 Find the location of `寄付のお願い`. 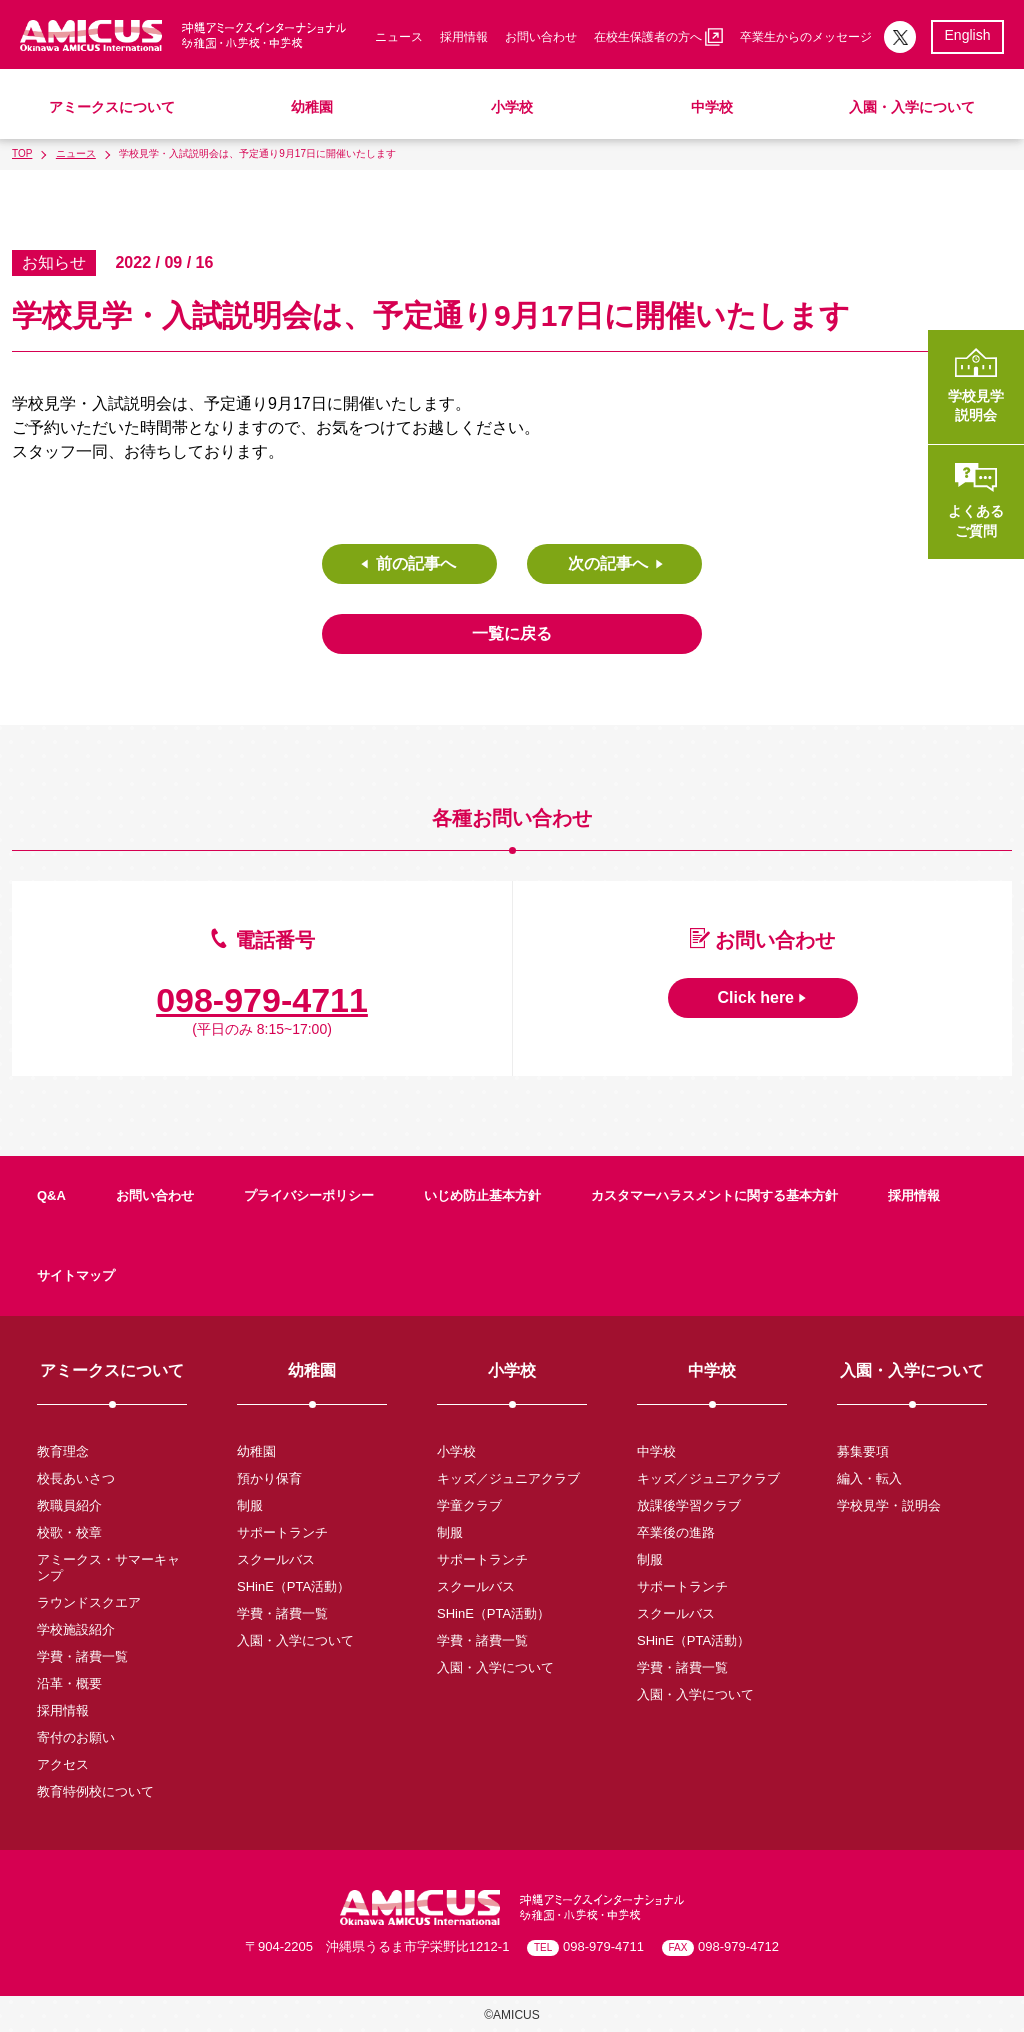

寄付のお願い is located at coordinates (76, 1737).